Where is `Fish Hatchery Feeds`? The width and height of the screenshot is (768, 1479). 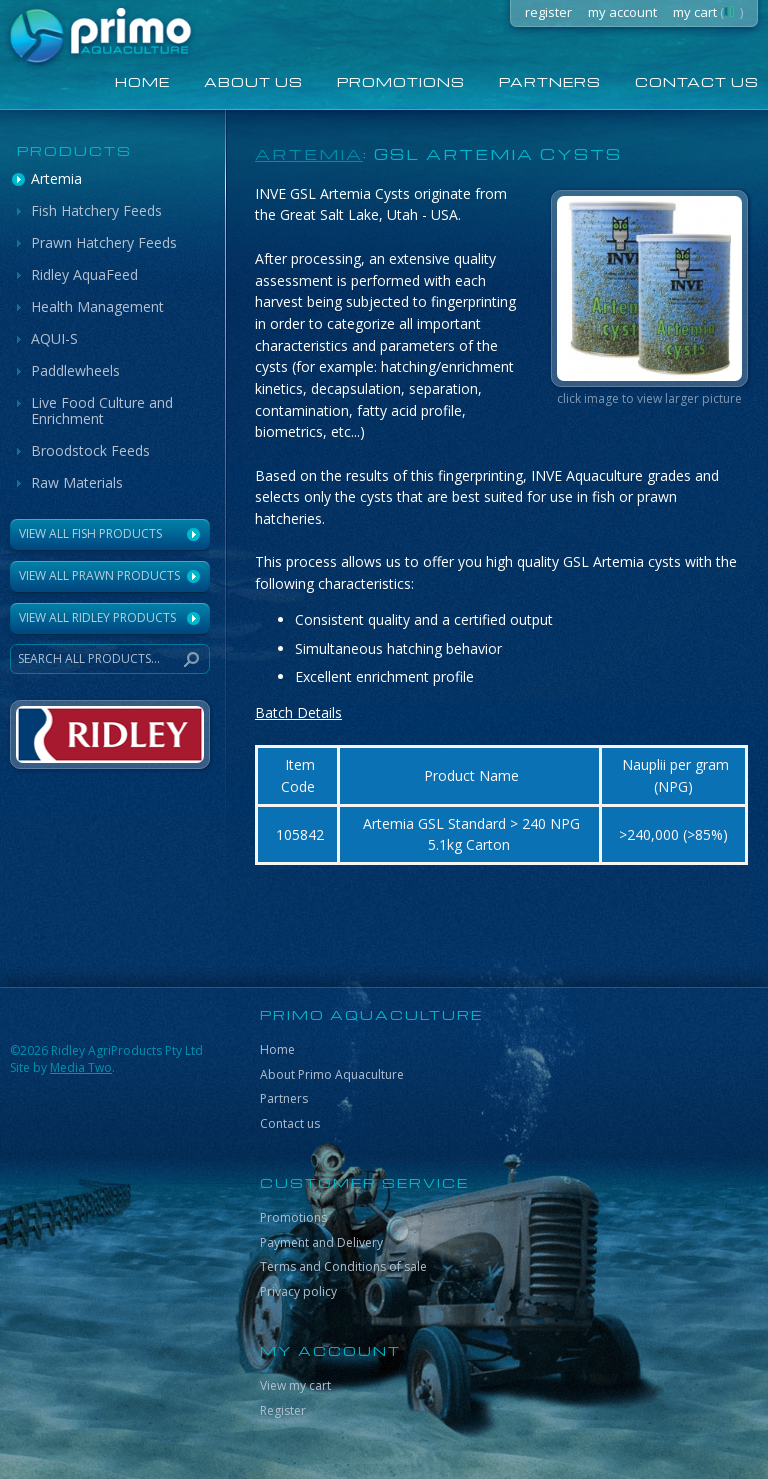
Fish Hatchery Feeds is located at coordinates (96, 210).